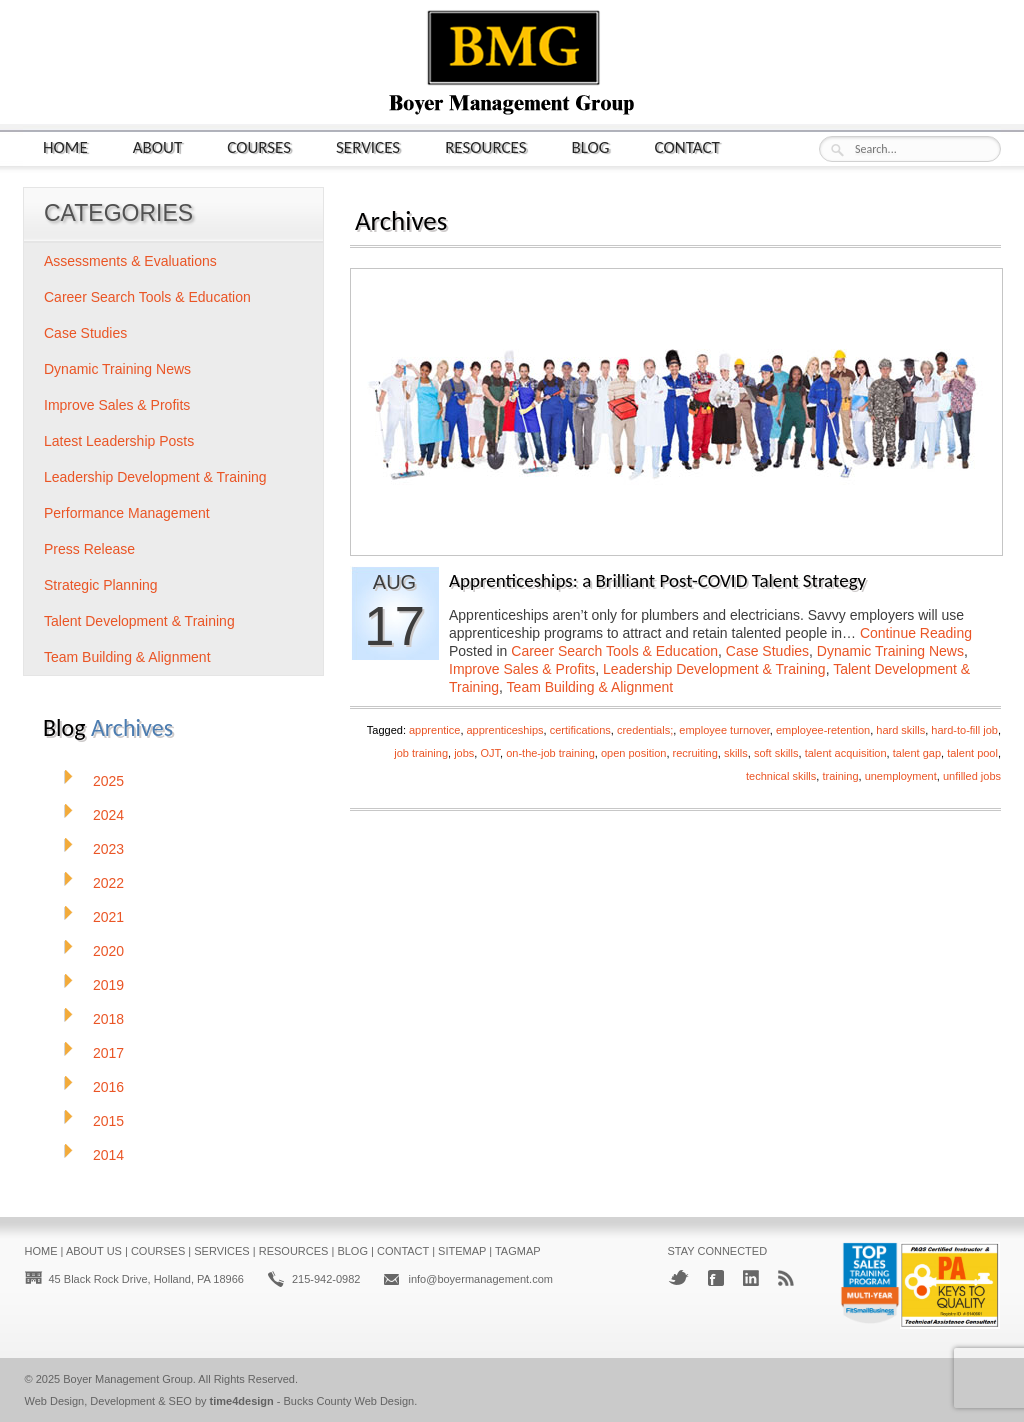 The image size is (1024, 1422). I want to click on Services, so click(368, 146).